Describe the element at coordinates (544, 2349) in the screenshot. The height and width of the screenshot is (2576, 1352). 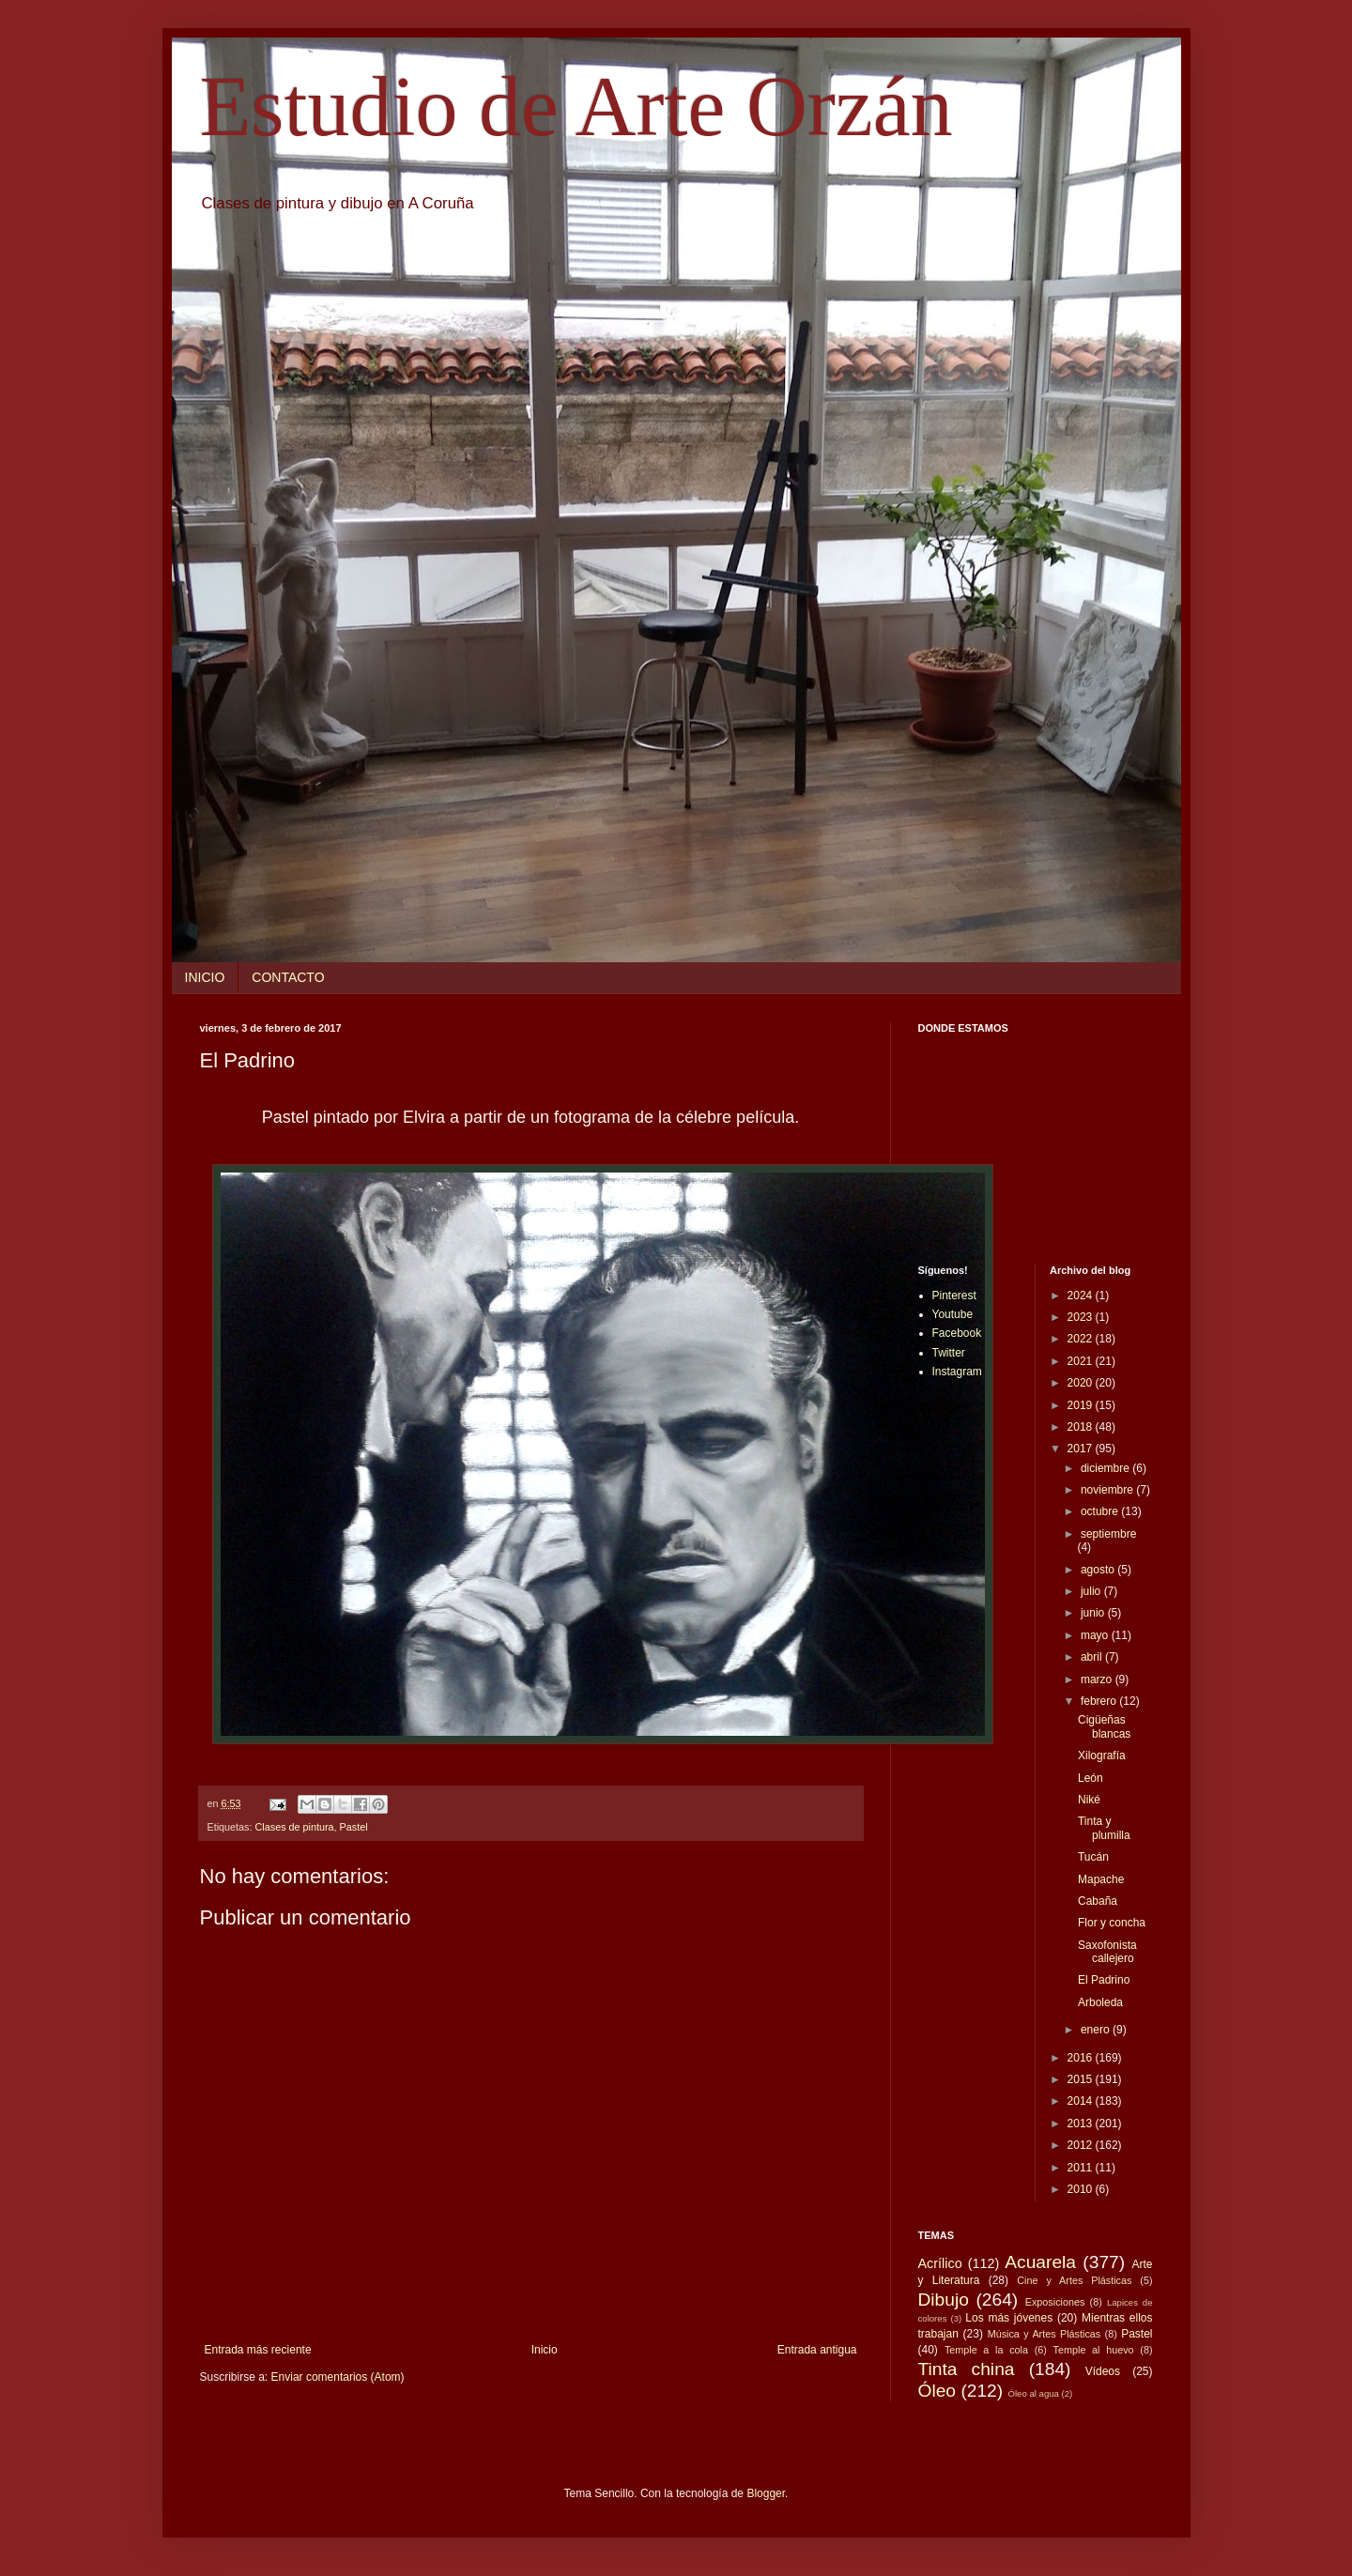
I see `Inicio` at that location.